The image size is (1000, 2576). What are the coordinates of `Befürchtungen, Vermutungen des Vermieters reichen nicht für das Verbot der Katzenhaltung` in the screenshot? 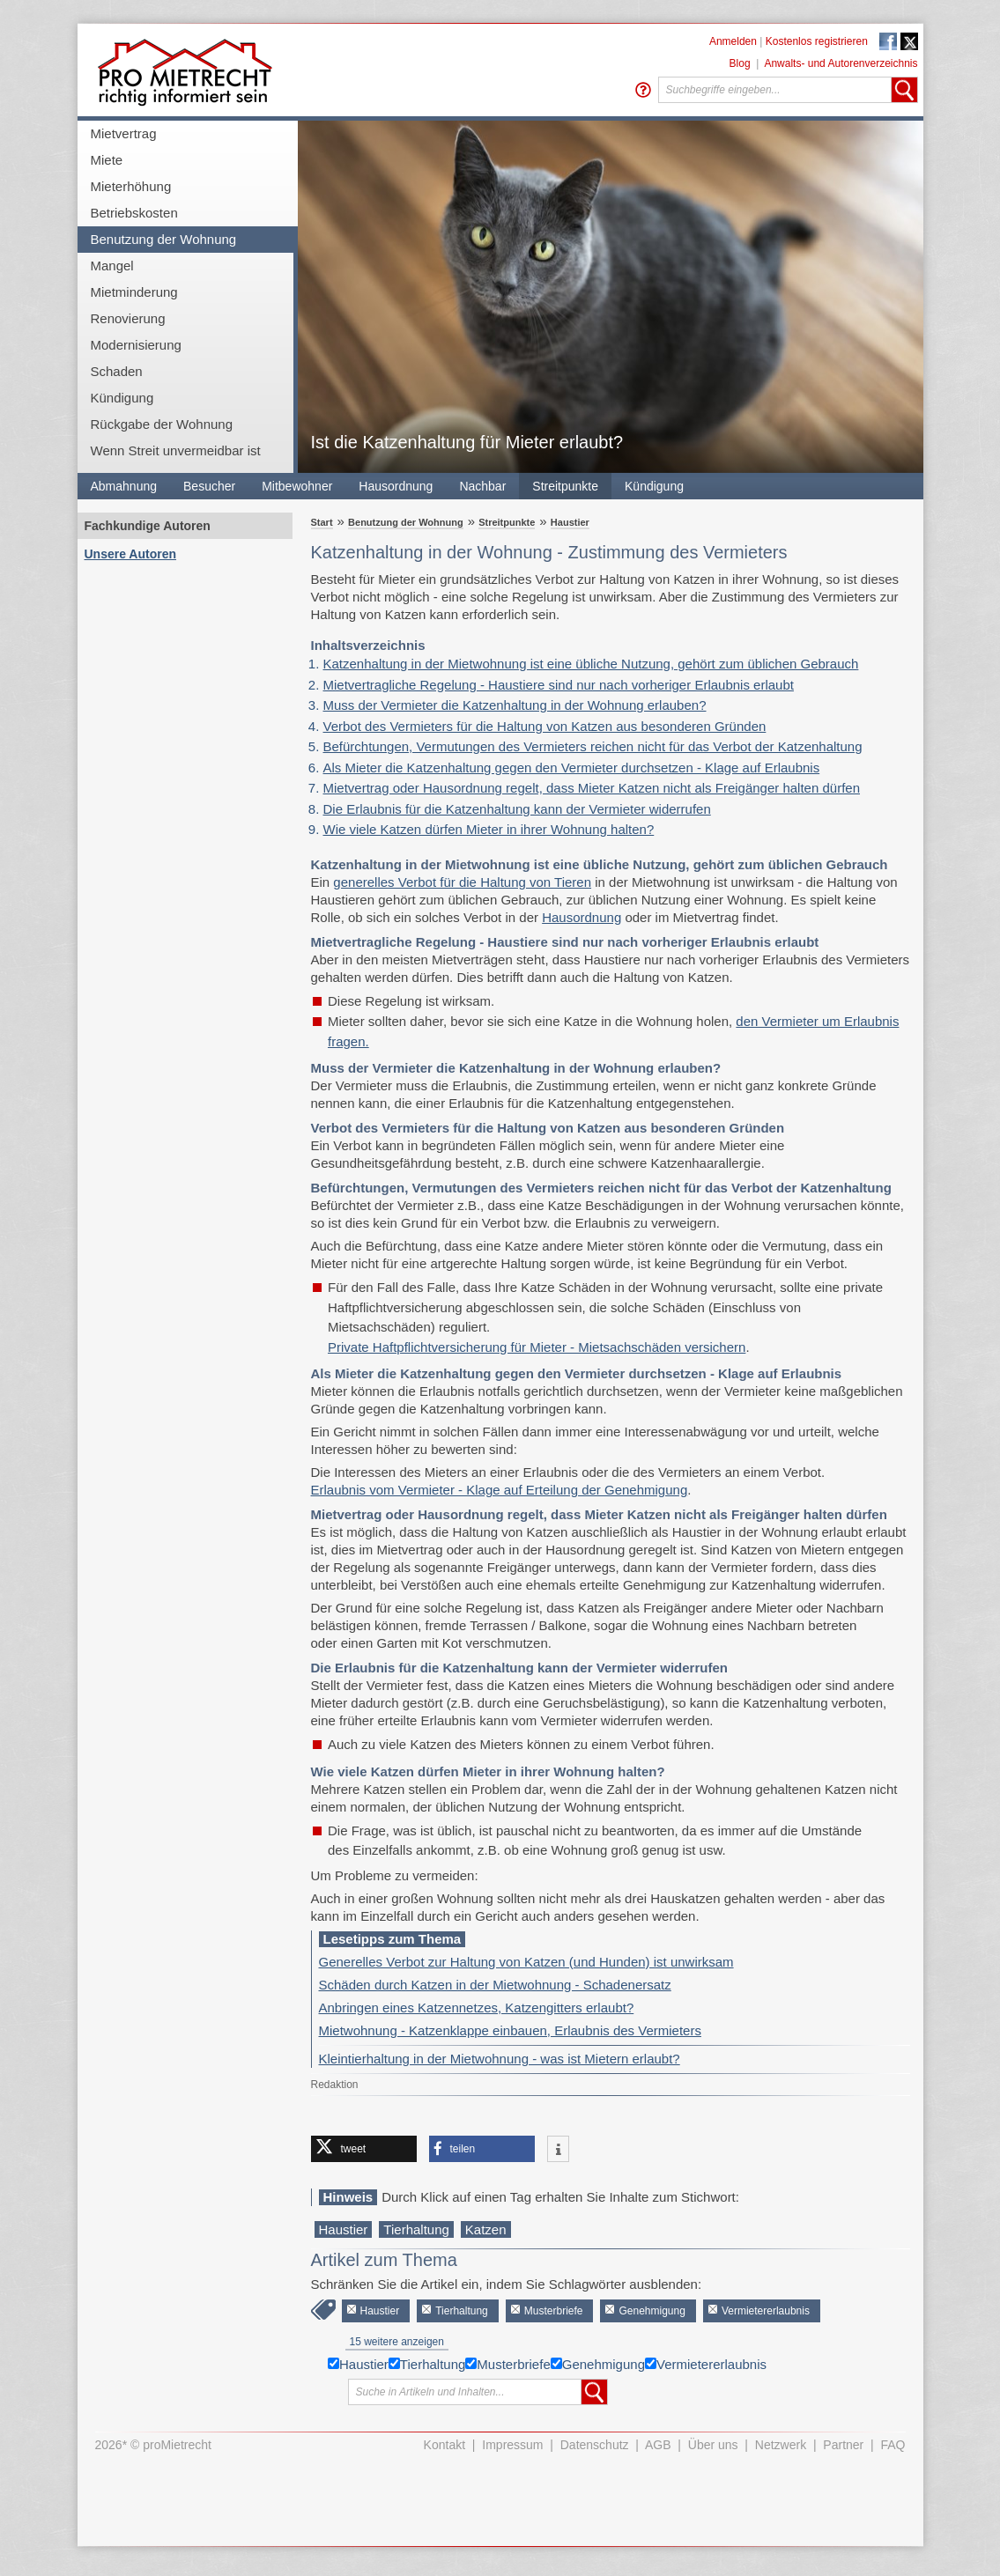 It's located at (593, 746).